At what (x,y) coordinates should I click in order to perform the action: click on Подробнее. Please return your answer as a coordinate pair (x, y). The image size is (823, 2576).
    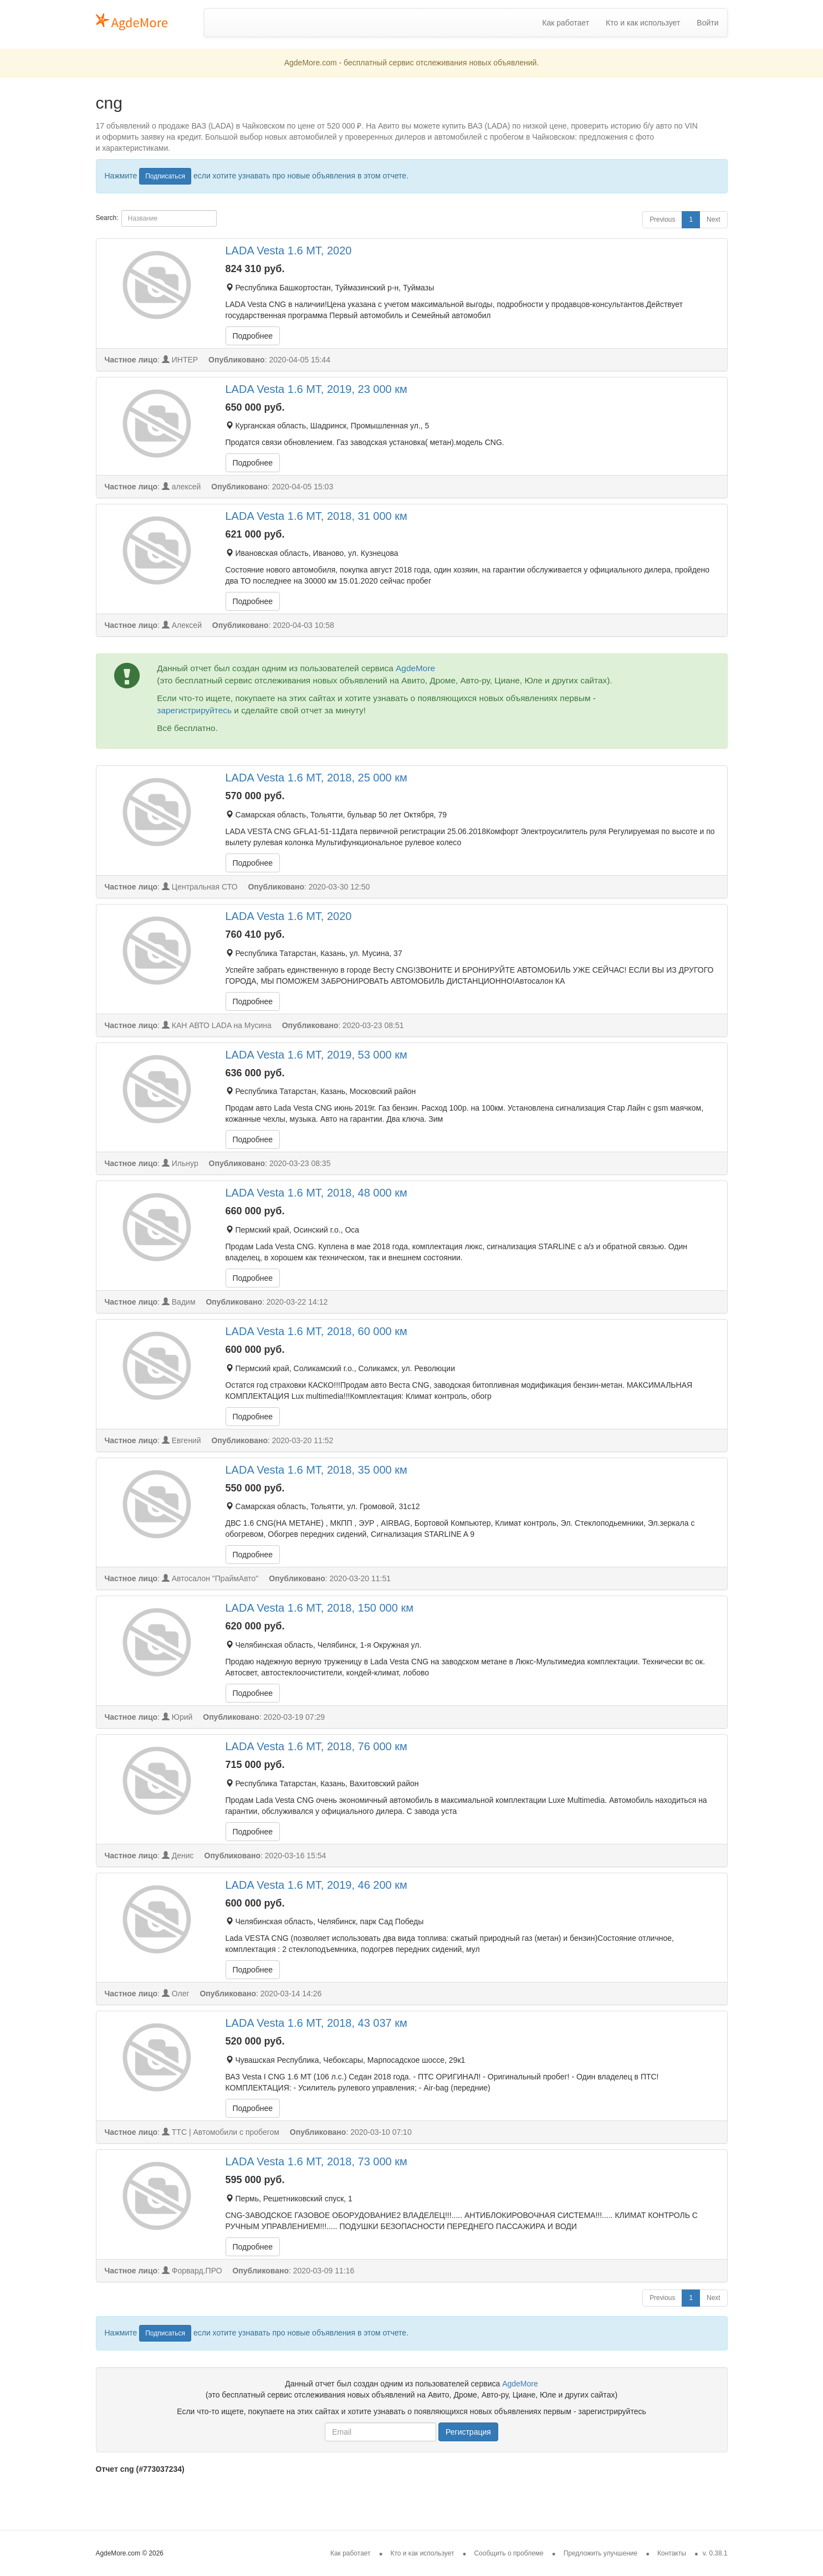
    Looking at the image, I should click on (253, 335).